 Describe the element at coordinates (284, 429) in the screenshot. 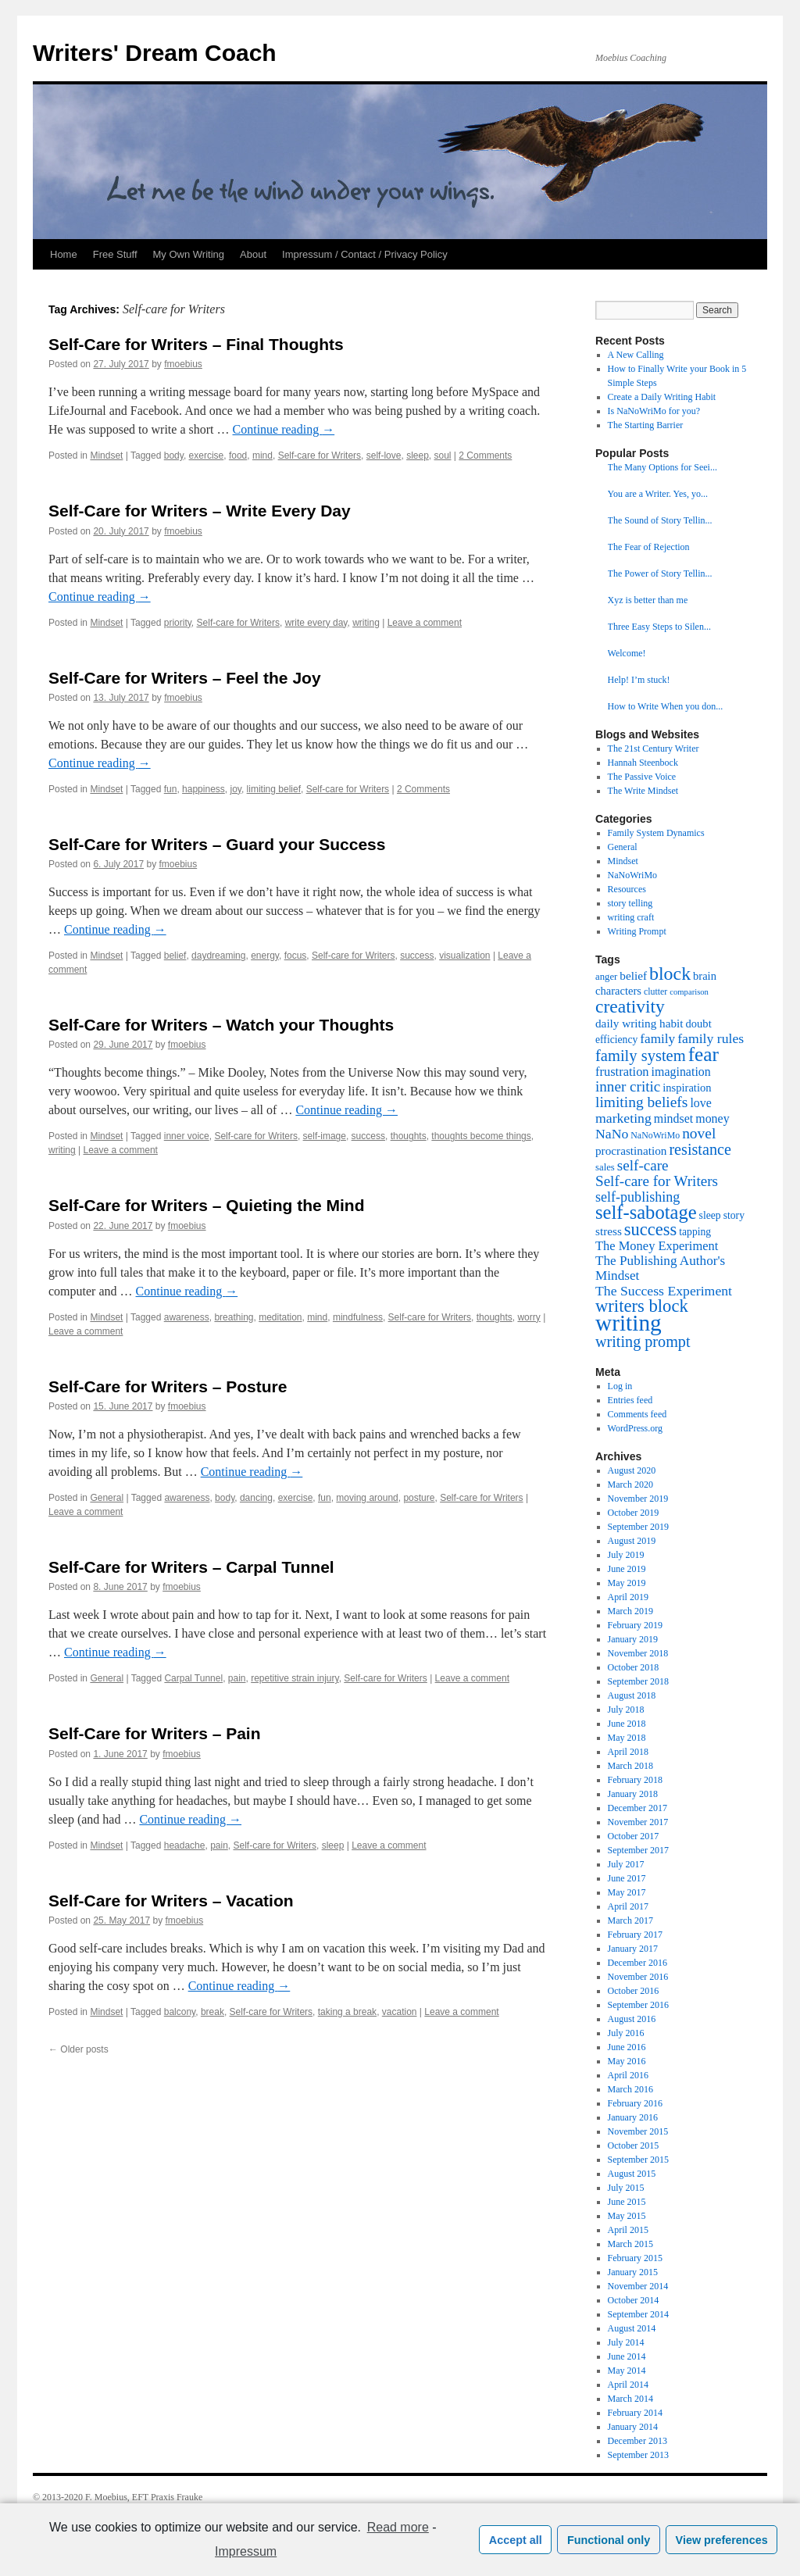

I see `Continue reading` at that location.